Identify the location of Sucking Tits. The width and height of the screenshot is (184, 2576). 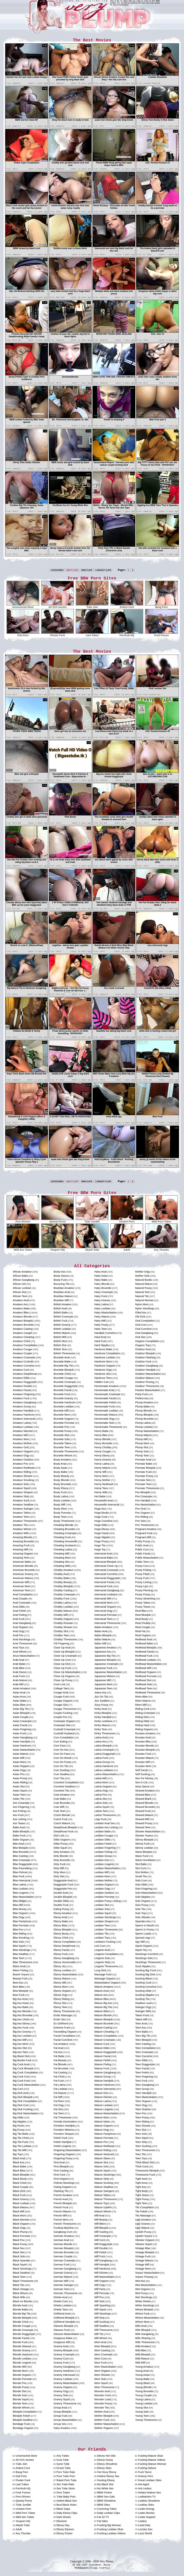
(142, 1998).